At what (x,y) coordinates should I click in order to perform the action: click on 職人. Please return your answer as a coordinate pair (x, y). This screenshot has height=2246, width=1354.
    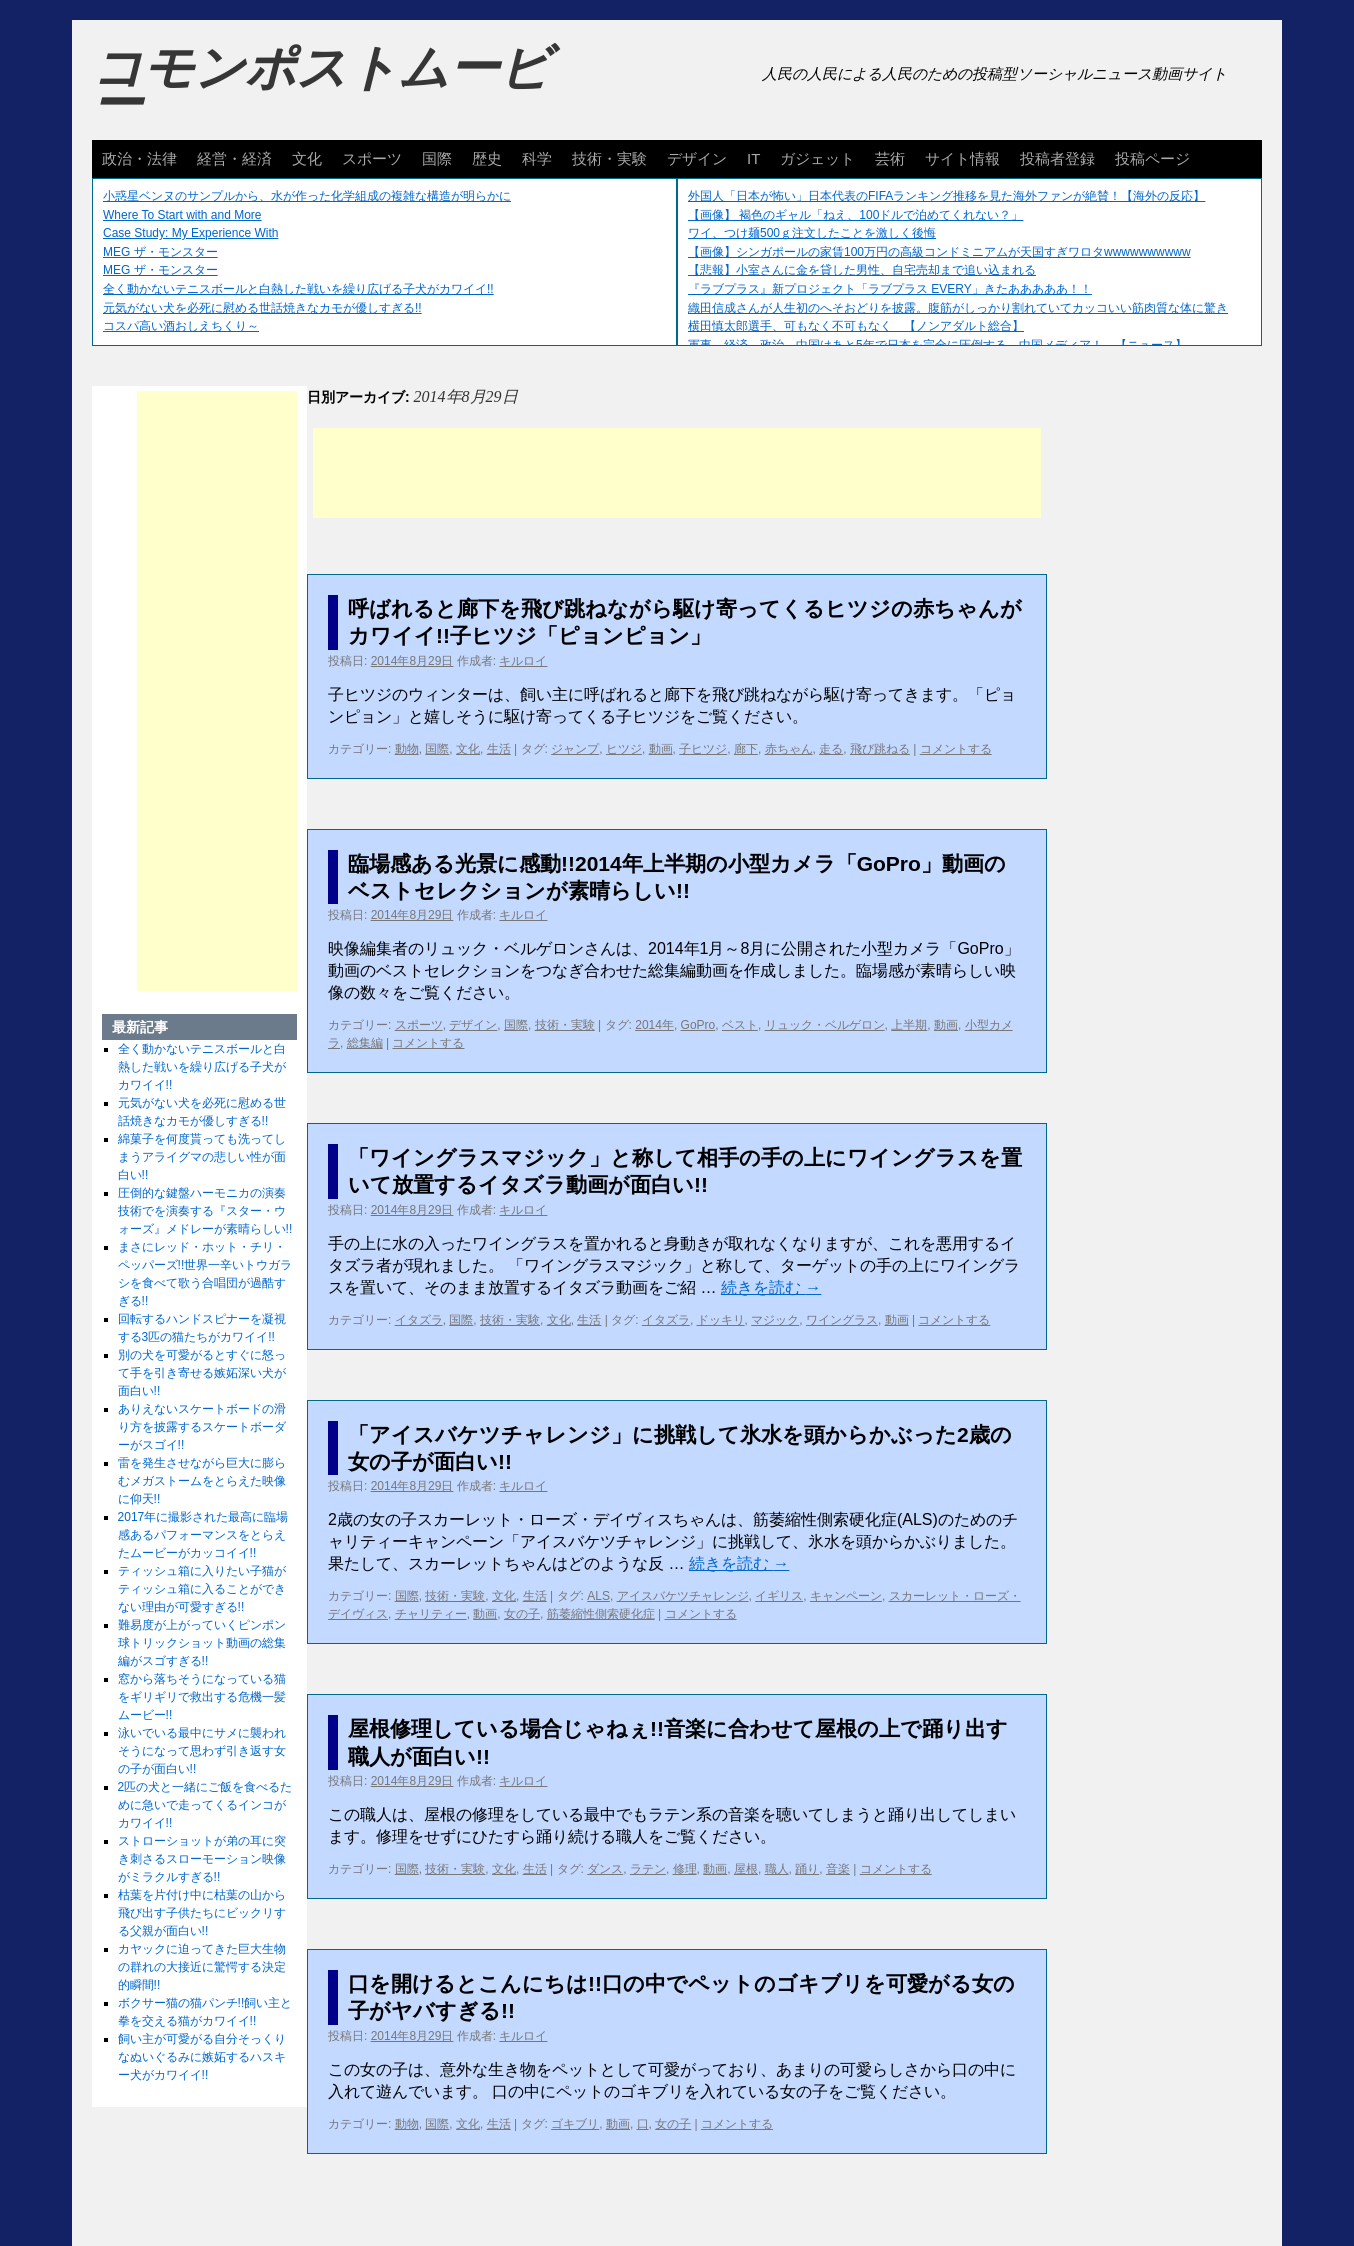
    Looking at the image, I should click on (777, 1869).